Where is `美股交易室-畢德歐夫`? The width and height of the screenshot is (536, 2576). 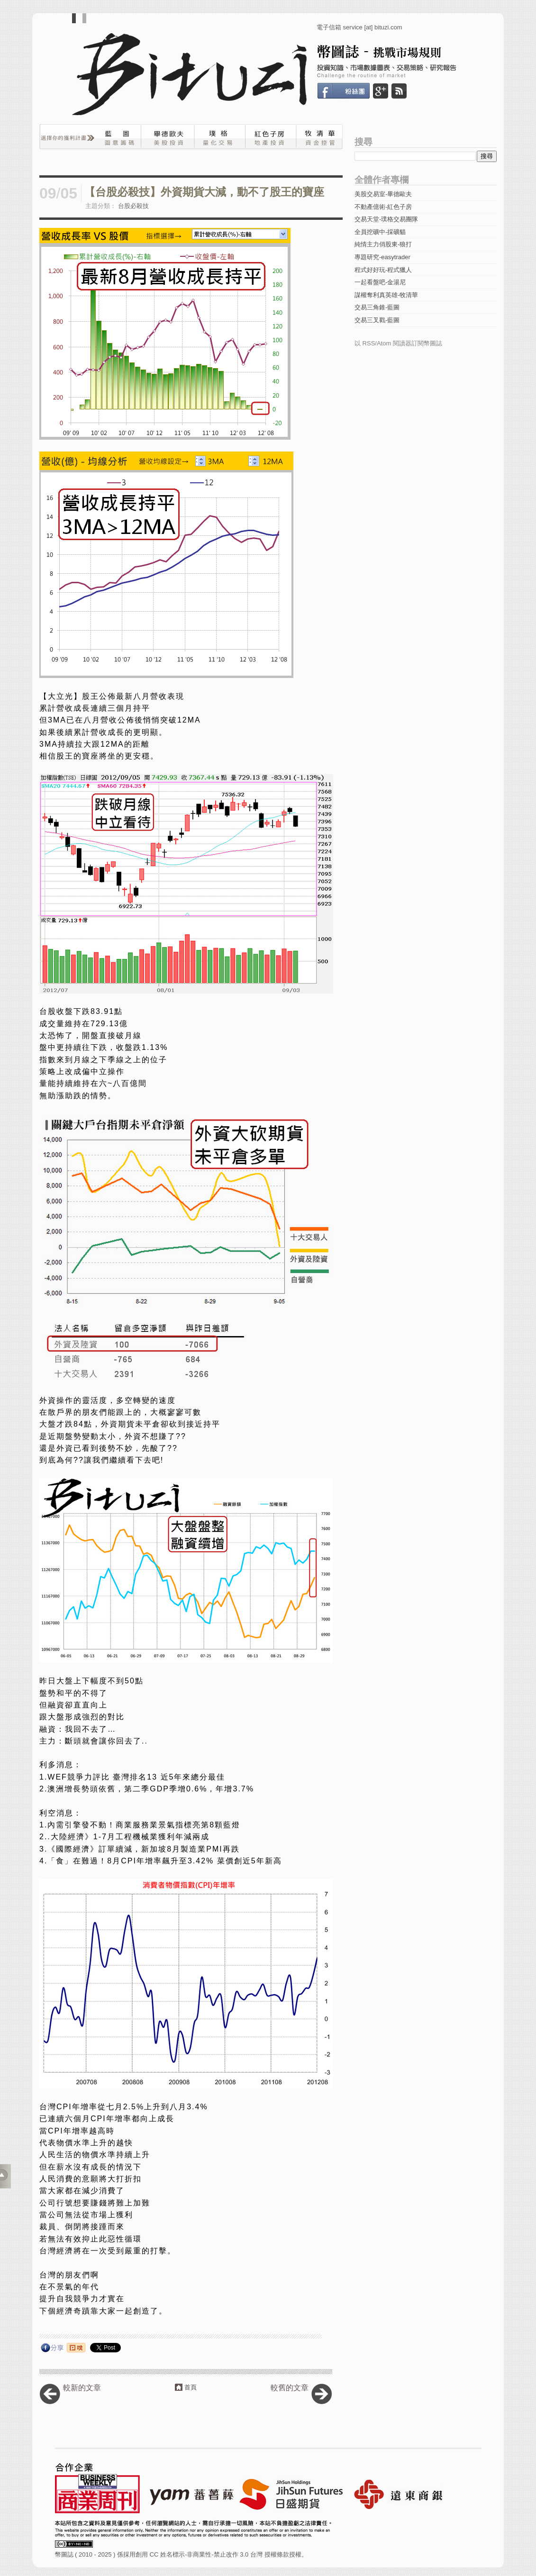
美股交易室-畢德歐夫 is located at coordinates (383, 194).